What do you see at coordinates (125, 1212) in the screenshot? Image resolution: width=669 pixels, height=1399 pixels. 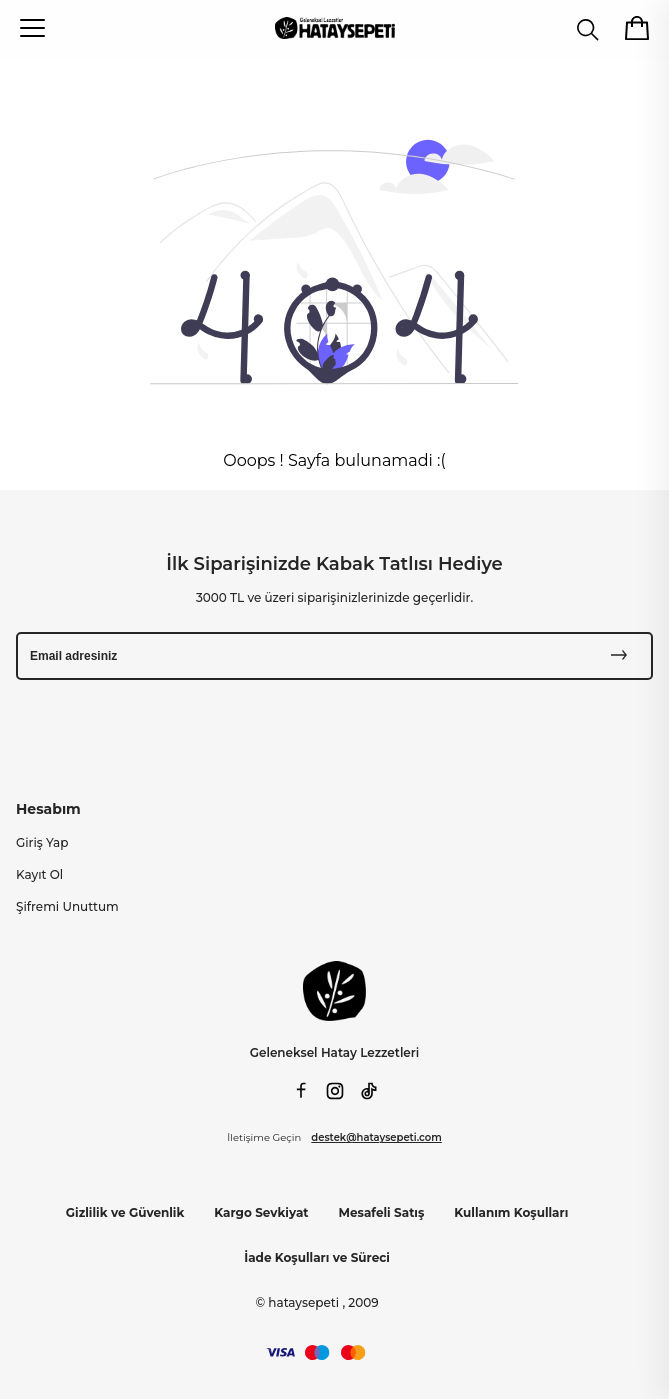 I see `Gizlilik ve Güvenlik` at bounding box center [125, 1212].